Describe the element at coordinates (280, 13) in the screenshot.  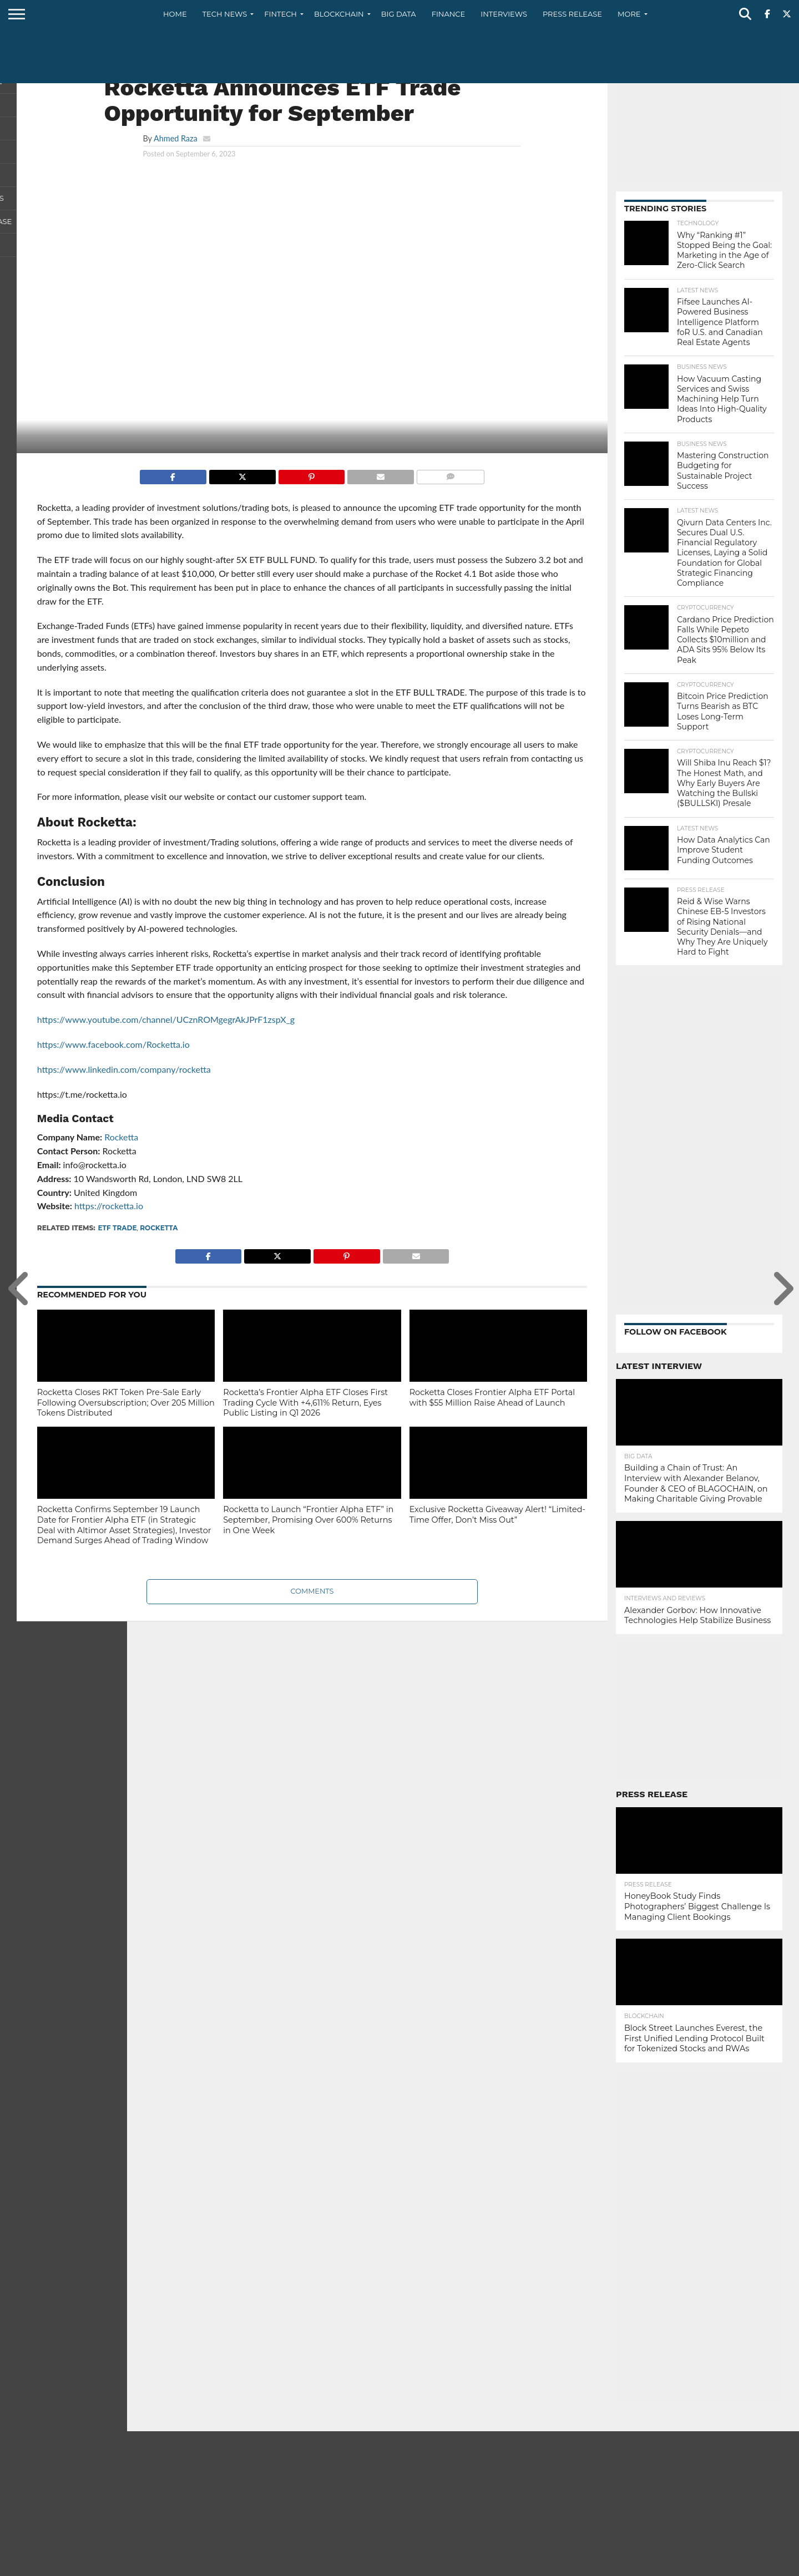
I see `Fintech` at that location.